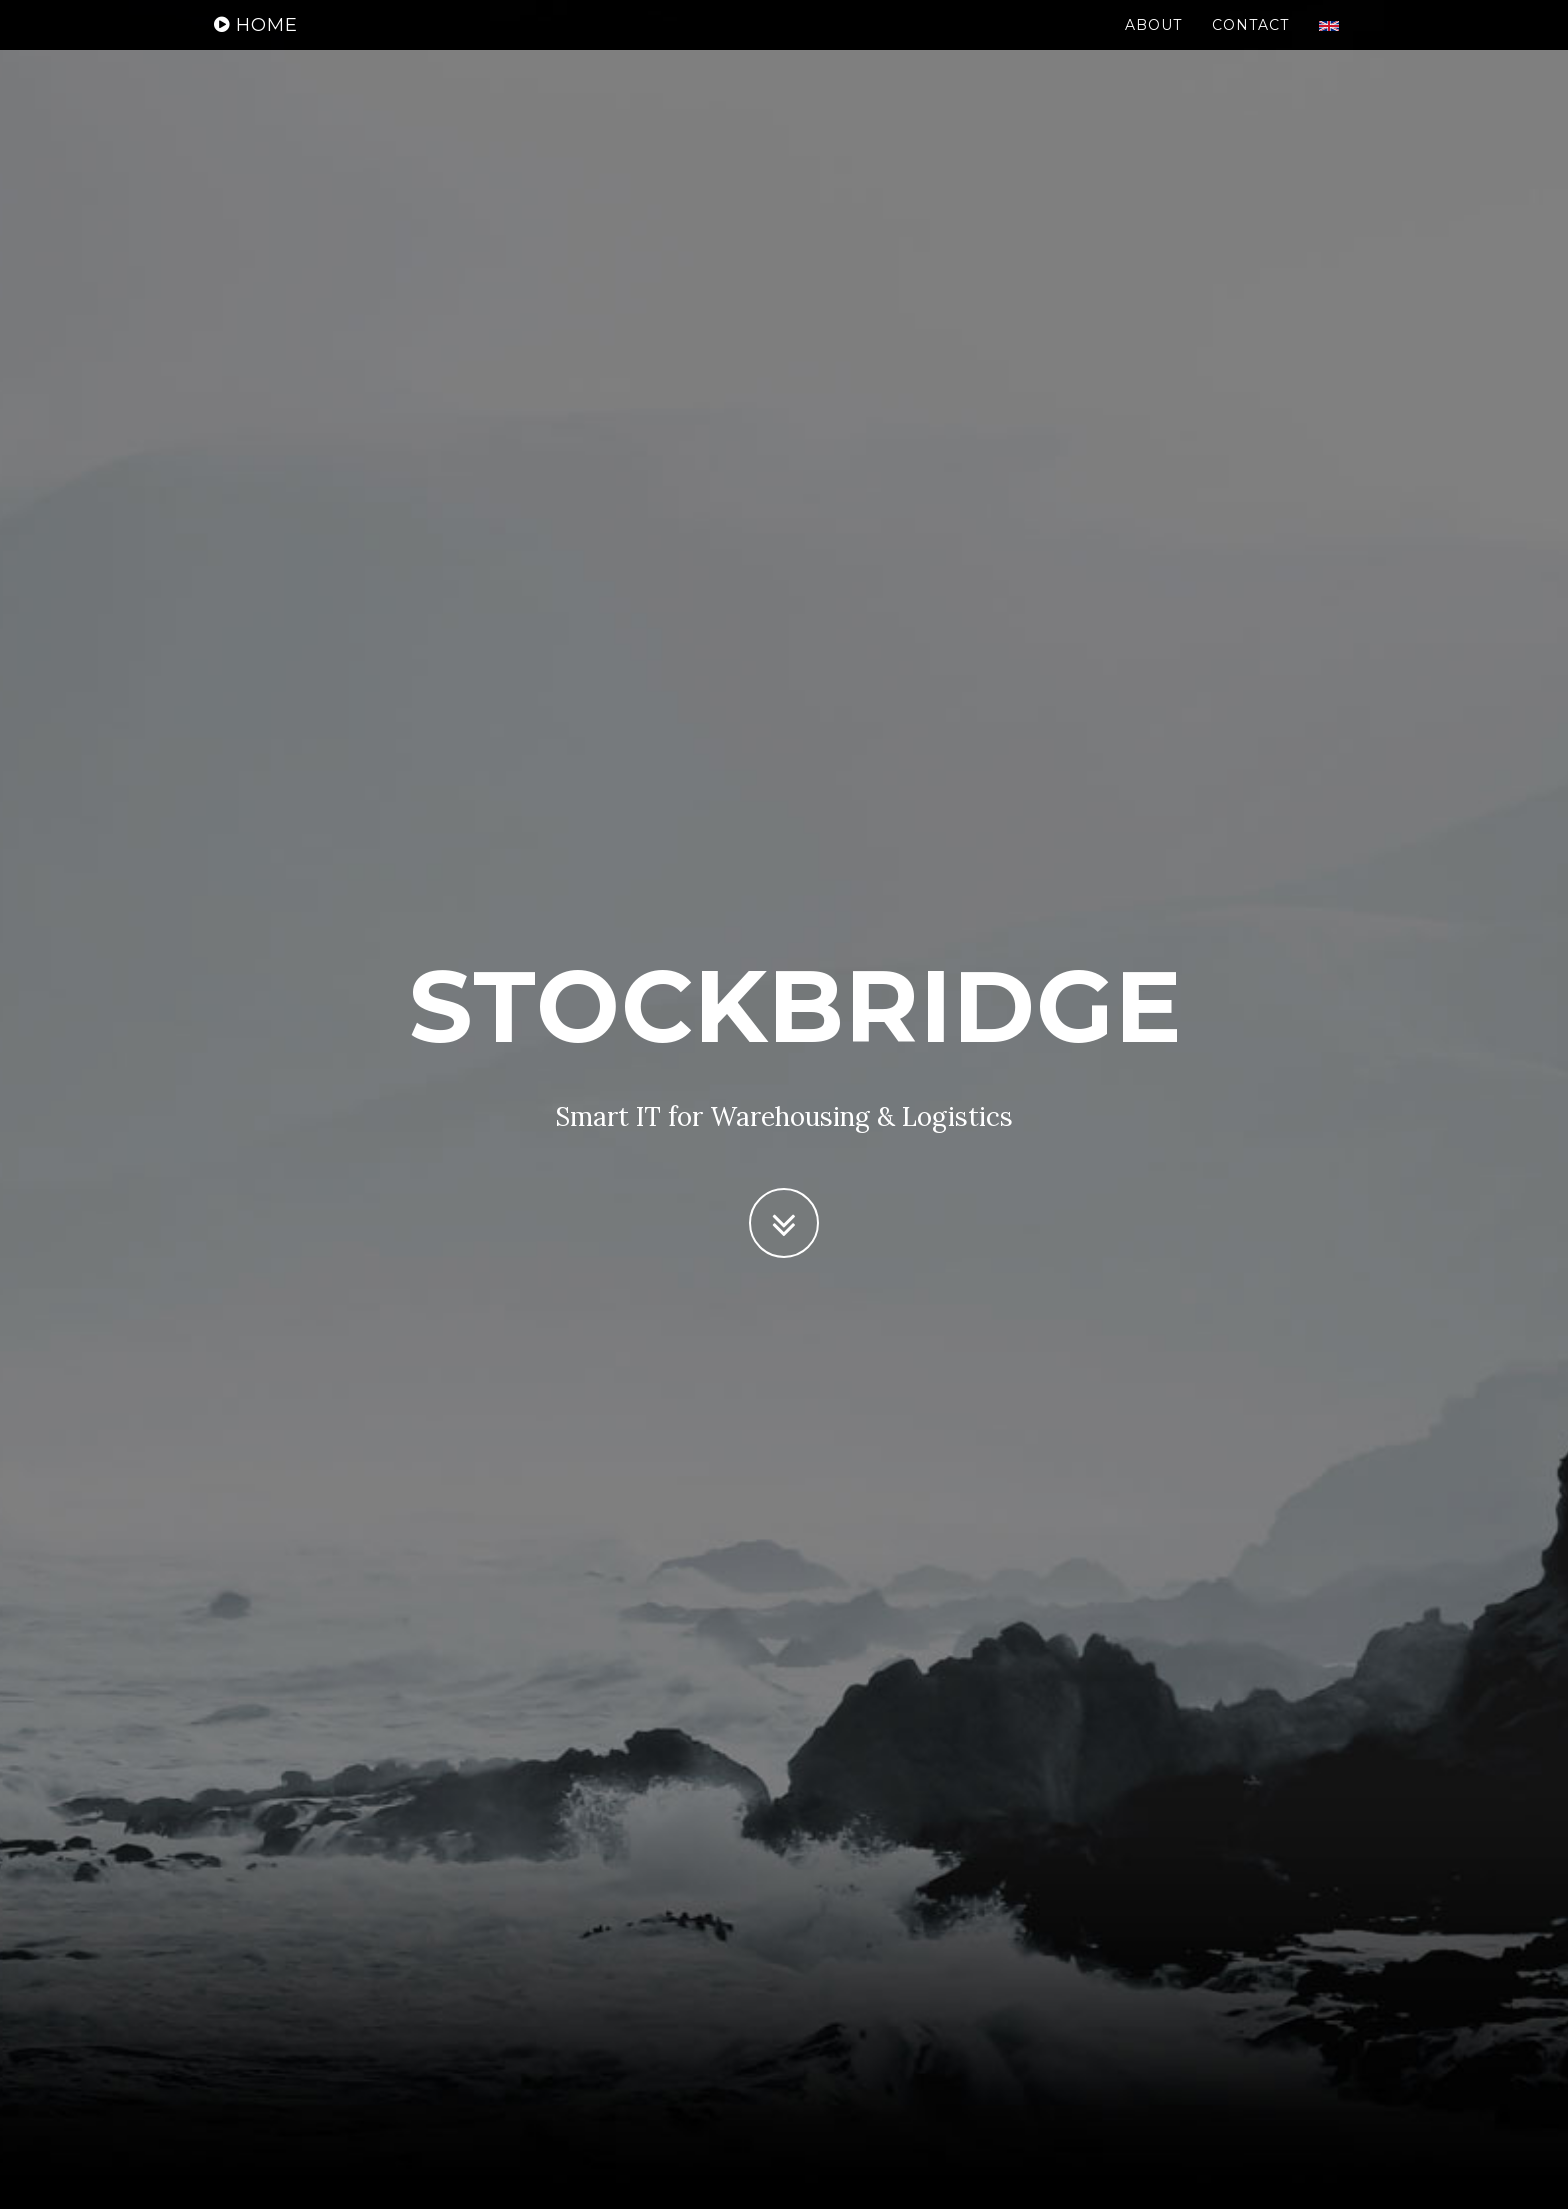 This screenshot has width=1568, height=2209. I want to click on Contact, so click(1250, 45).